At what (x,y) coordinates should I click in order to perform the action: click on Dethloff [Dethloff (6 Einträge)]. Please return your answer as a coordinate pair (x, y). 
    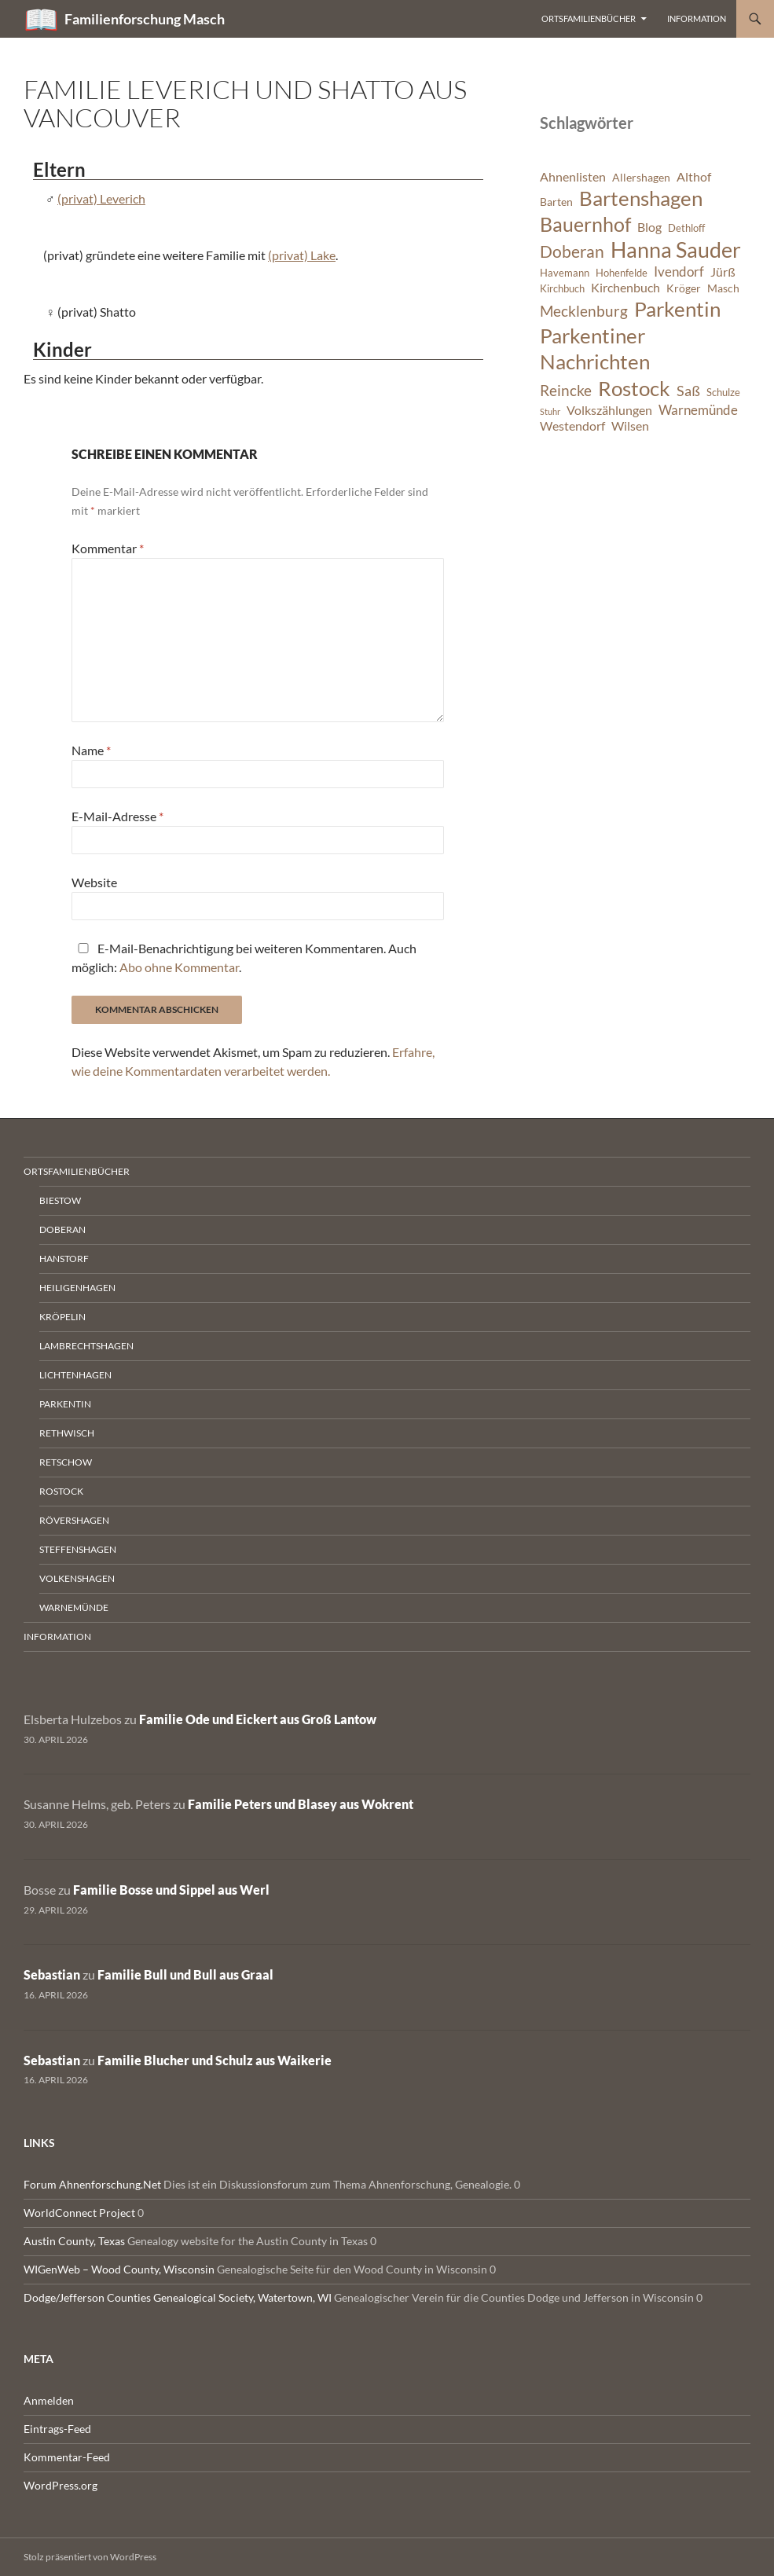
    Looking at the image, I should click on (686, 228).